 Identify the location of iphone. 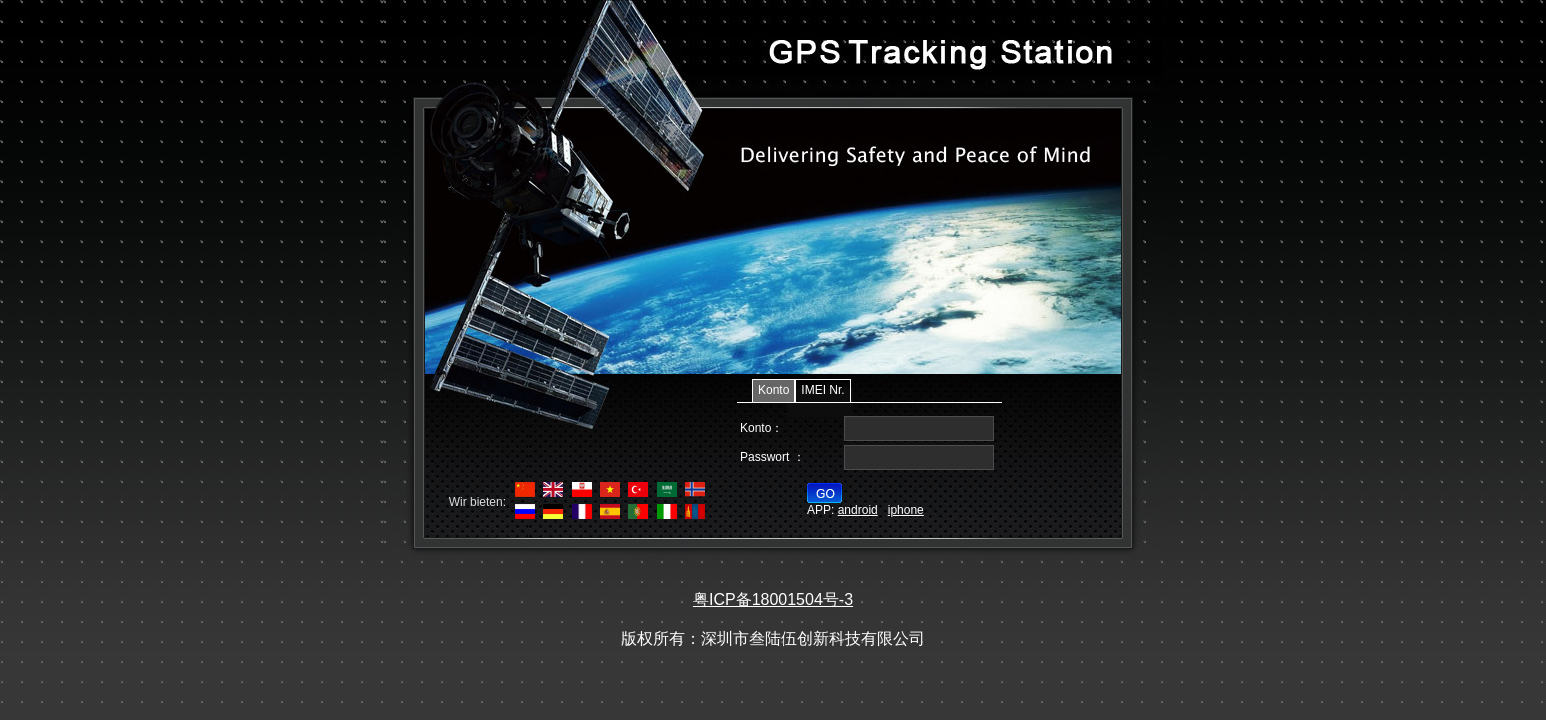
(906, 510).